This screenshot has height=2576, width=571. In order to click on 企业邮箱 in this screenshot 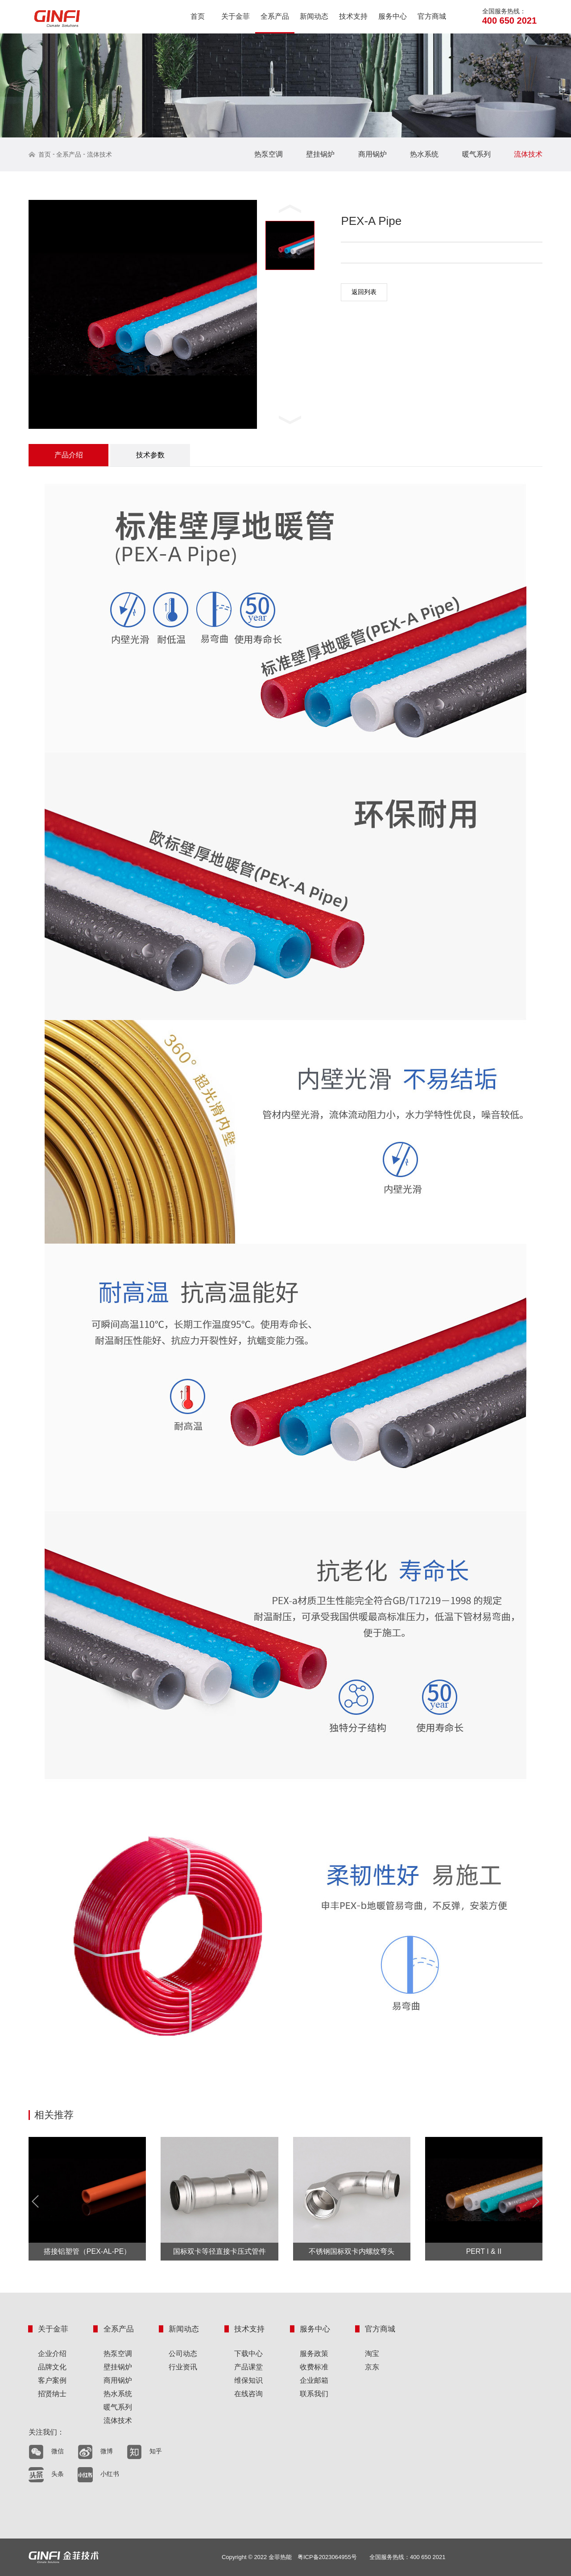, I will do `click(314, 2380)`.